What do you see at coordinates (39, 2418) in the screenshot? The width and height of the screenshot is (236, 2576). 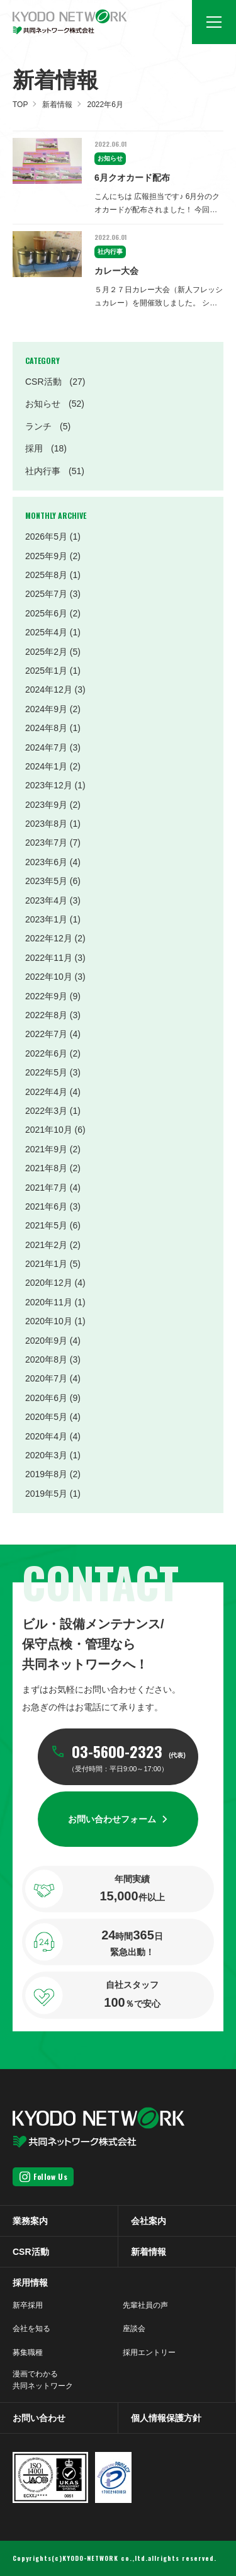 I see `お問い合わせ` at bounding box center [39, 2418].